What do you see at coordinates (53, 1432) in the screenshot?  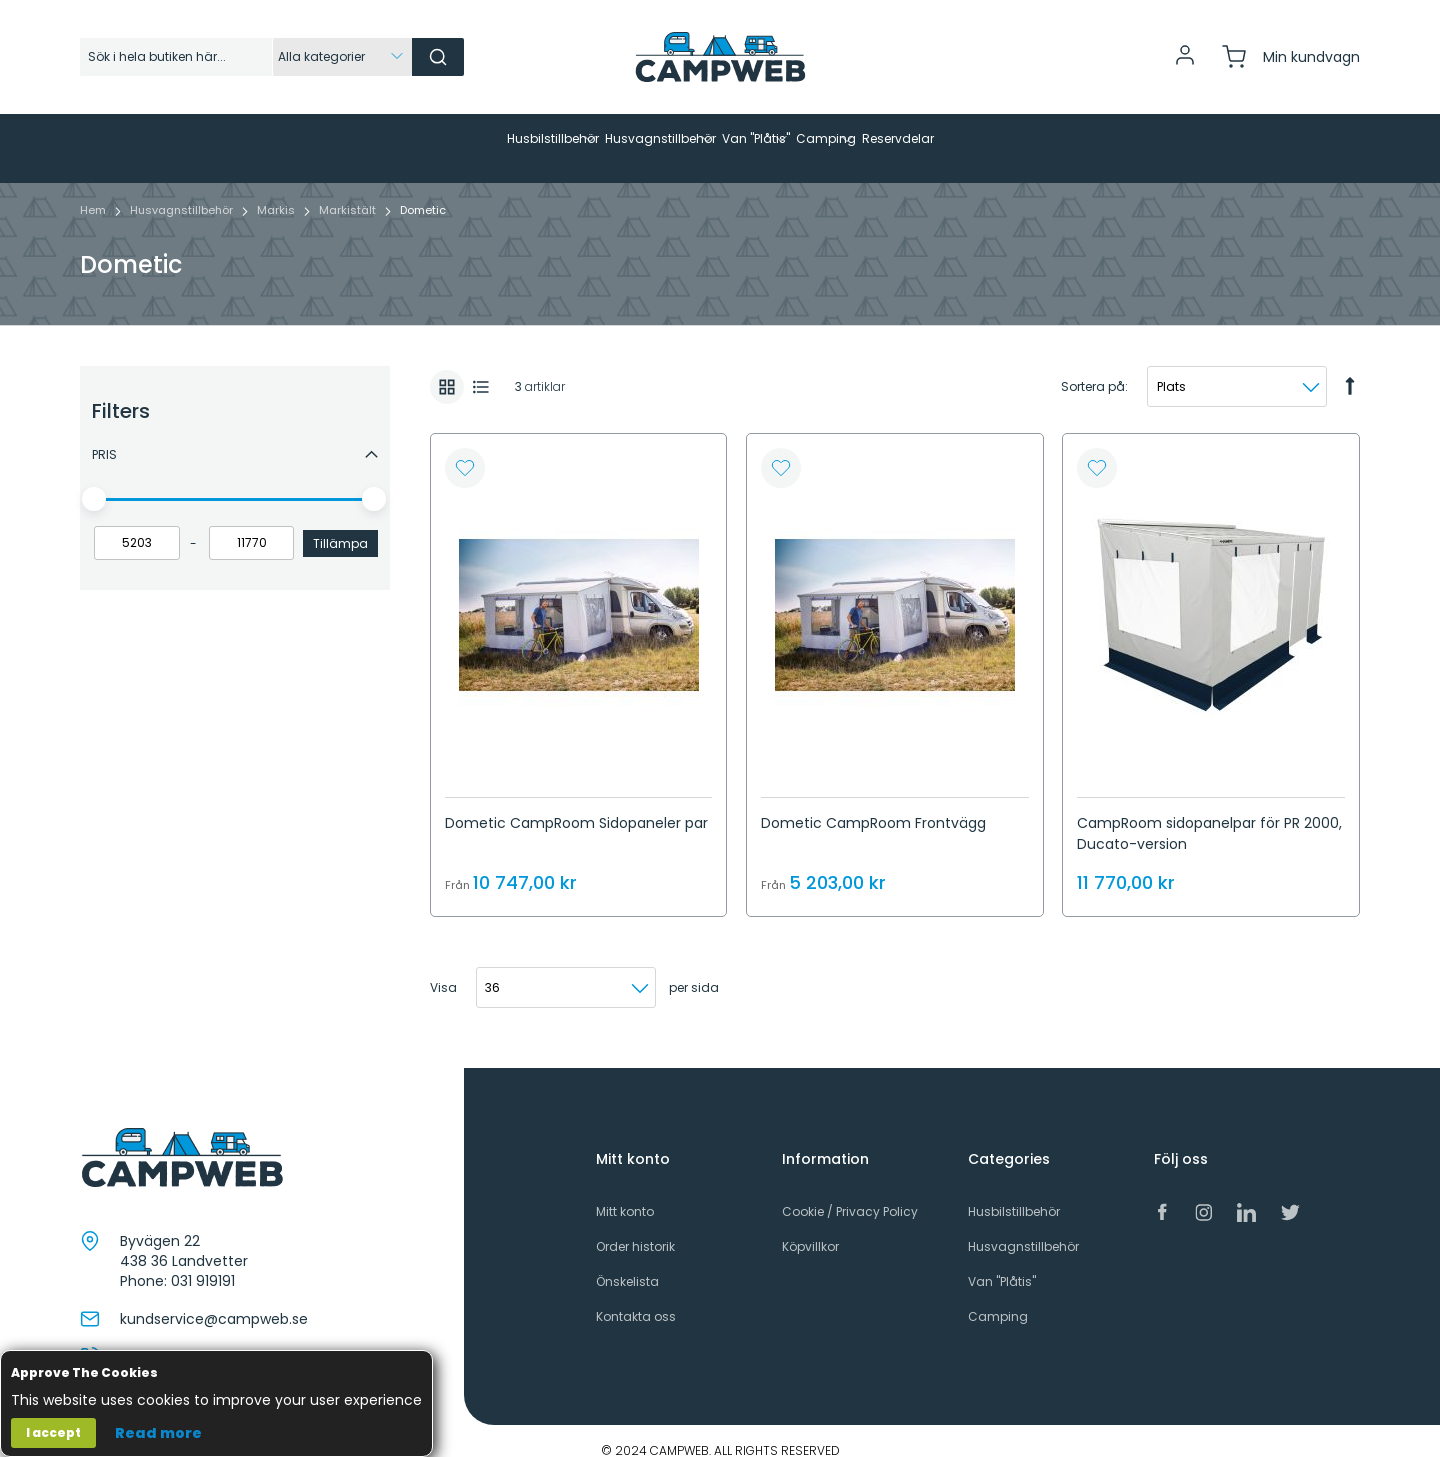 I see `I accept` at bounding box center [53, 1432].